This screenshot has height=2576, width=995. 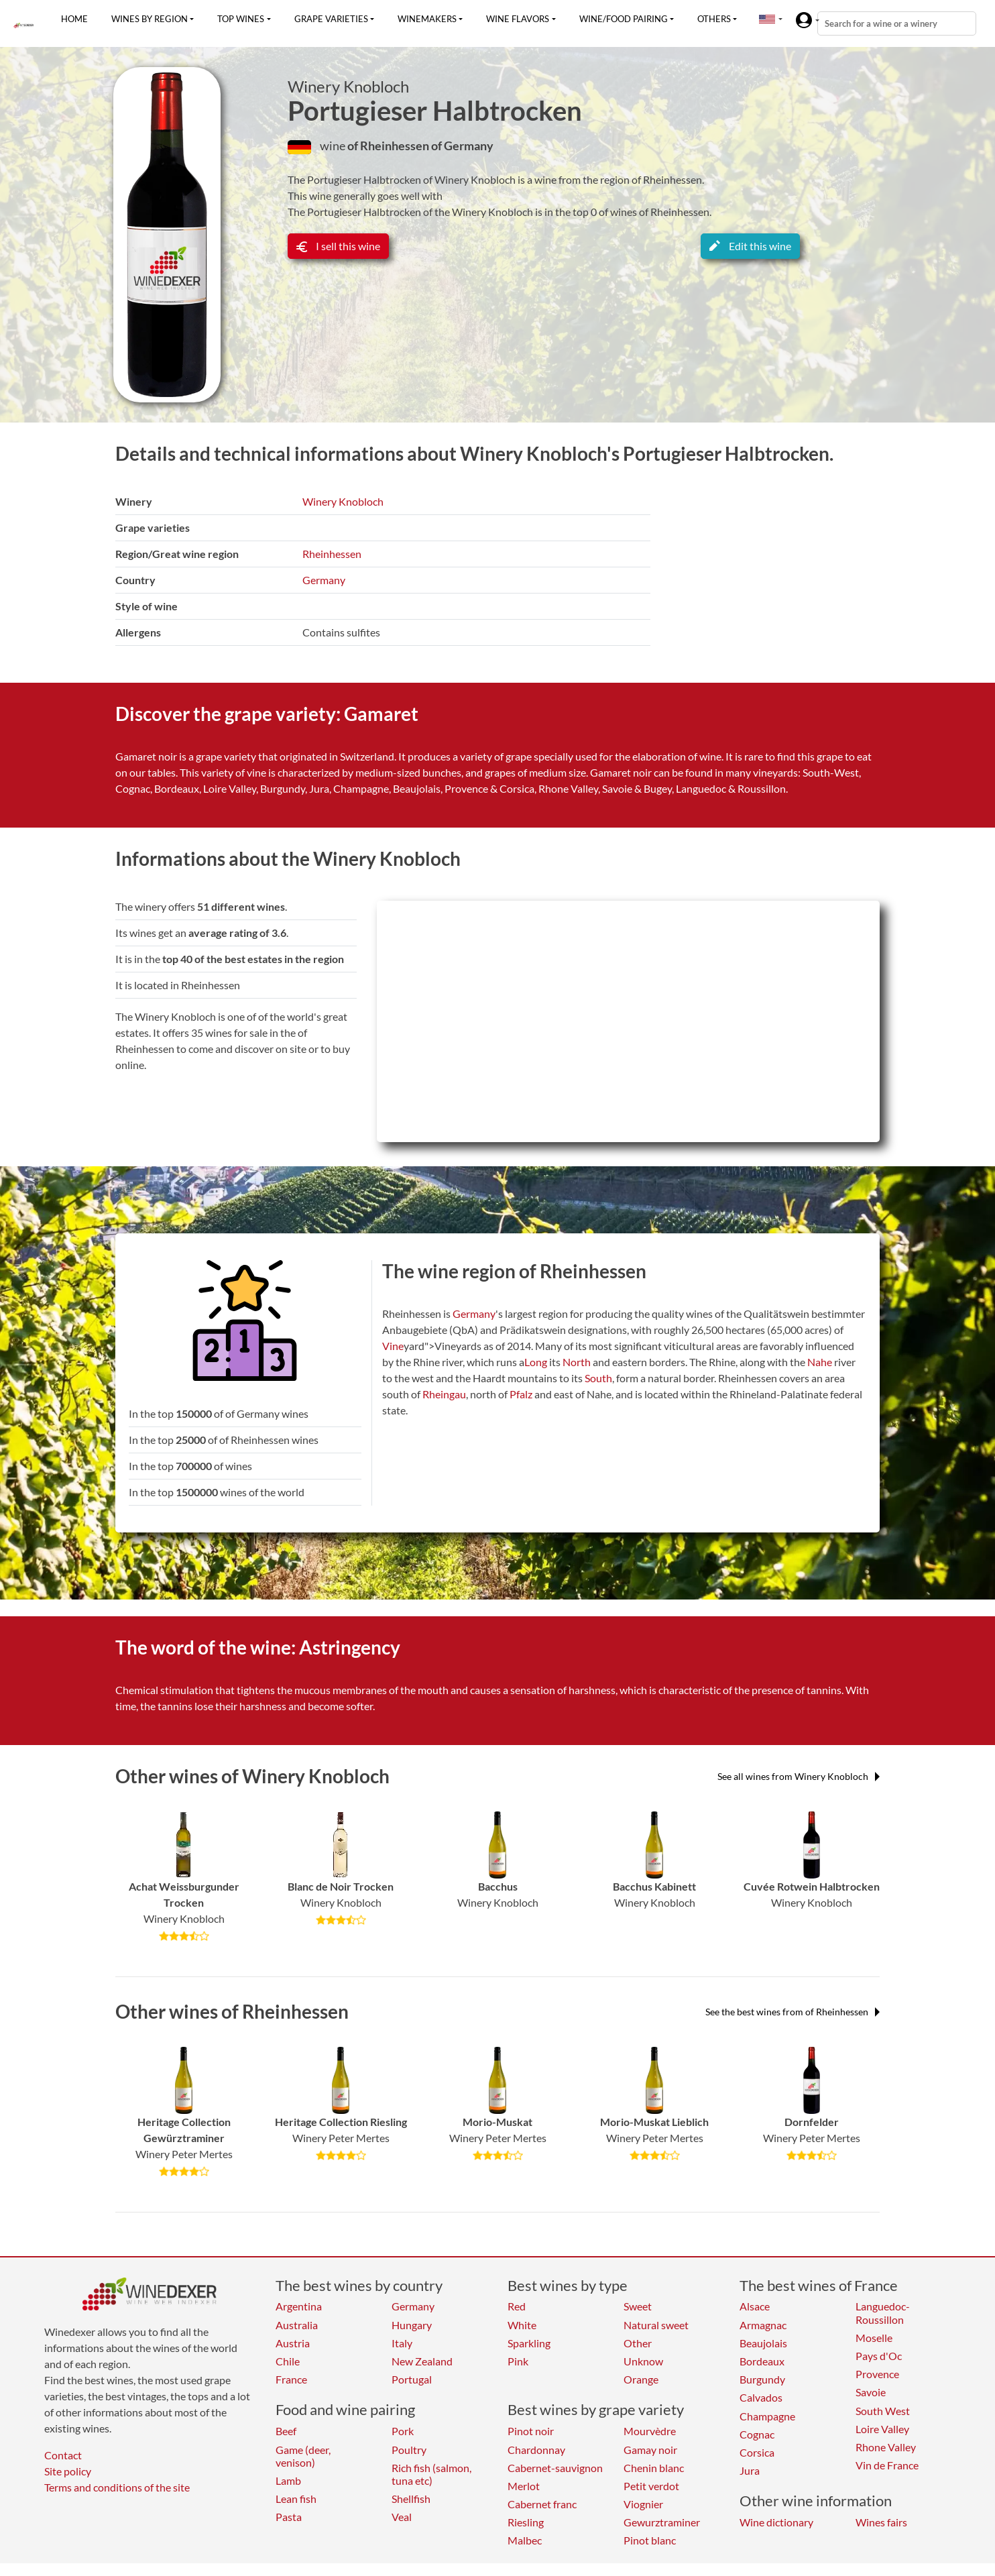 I want to click on Long, so click(x=535, y=1361).